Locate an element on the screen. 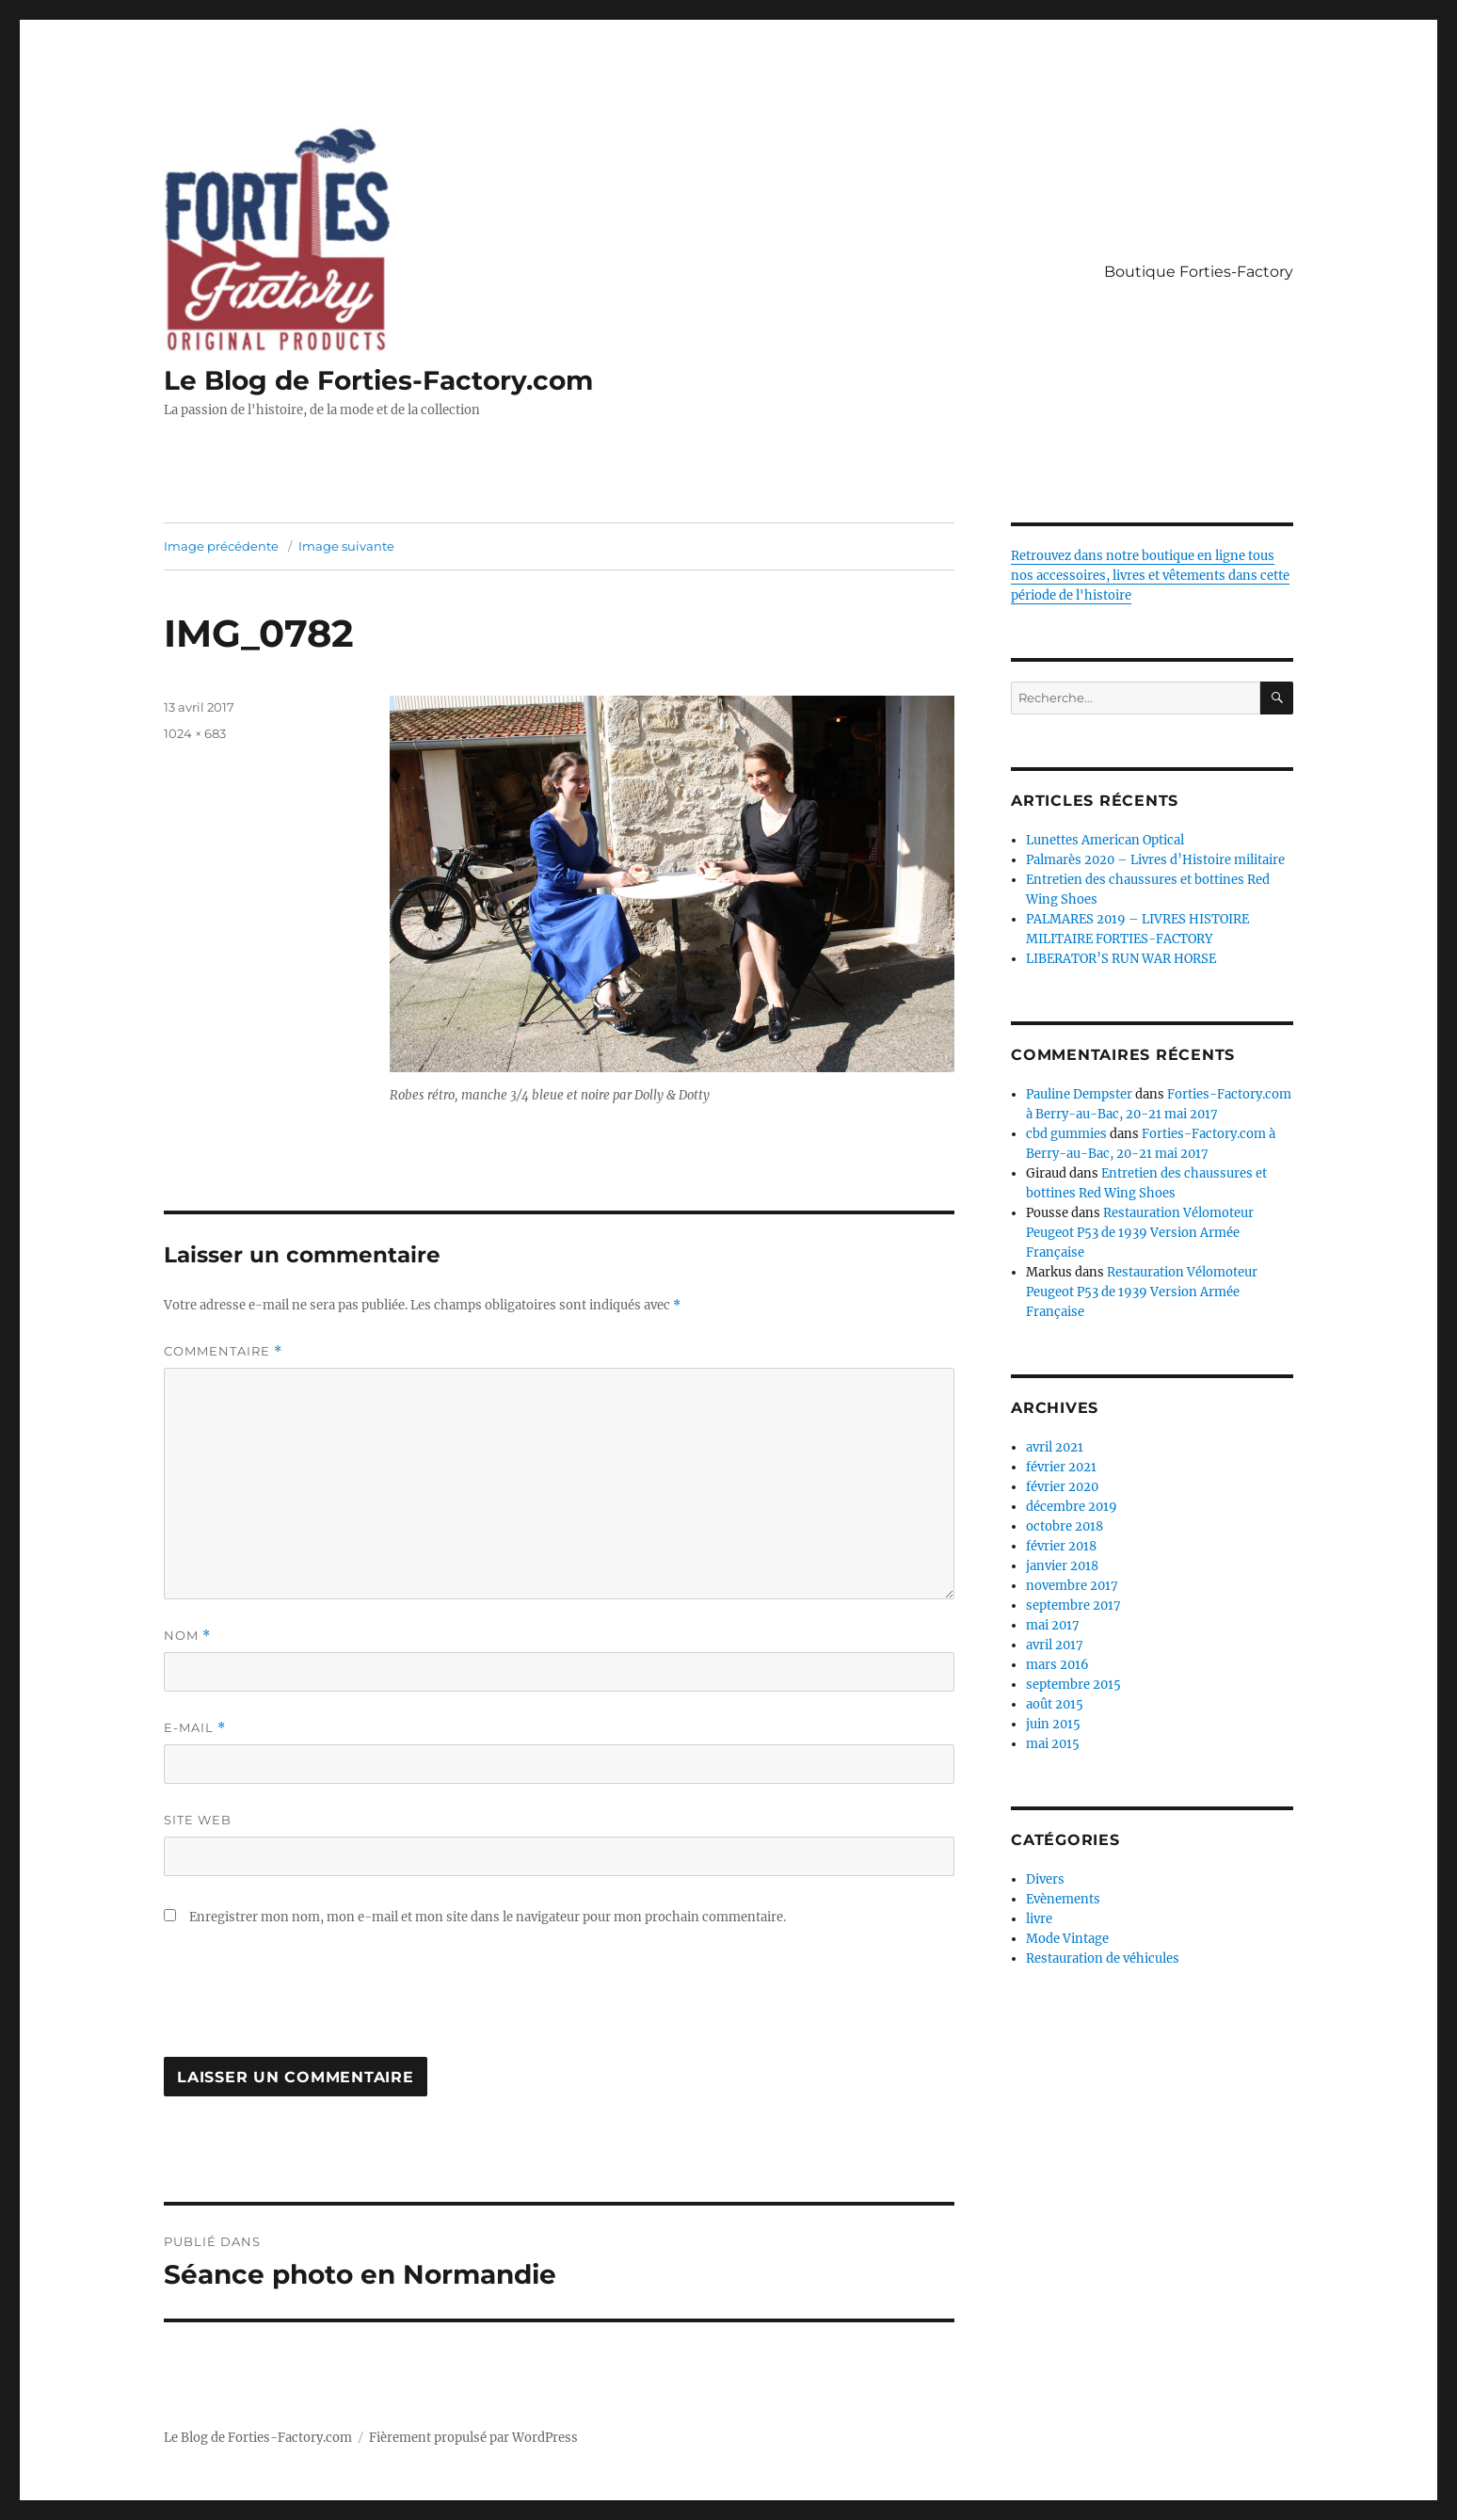 Image resolution: width=1457 pixels, height=2520 pixels. février 2021 is located at coordinates (1061, 1467).